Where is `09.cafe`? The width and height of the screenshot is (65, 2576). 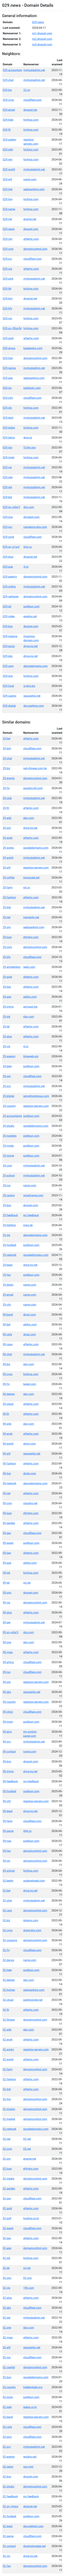
09.cafe is located at coordinates (7, 1334).